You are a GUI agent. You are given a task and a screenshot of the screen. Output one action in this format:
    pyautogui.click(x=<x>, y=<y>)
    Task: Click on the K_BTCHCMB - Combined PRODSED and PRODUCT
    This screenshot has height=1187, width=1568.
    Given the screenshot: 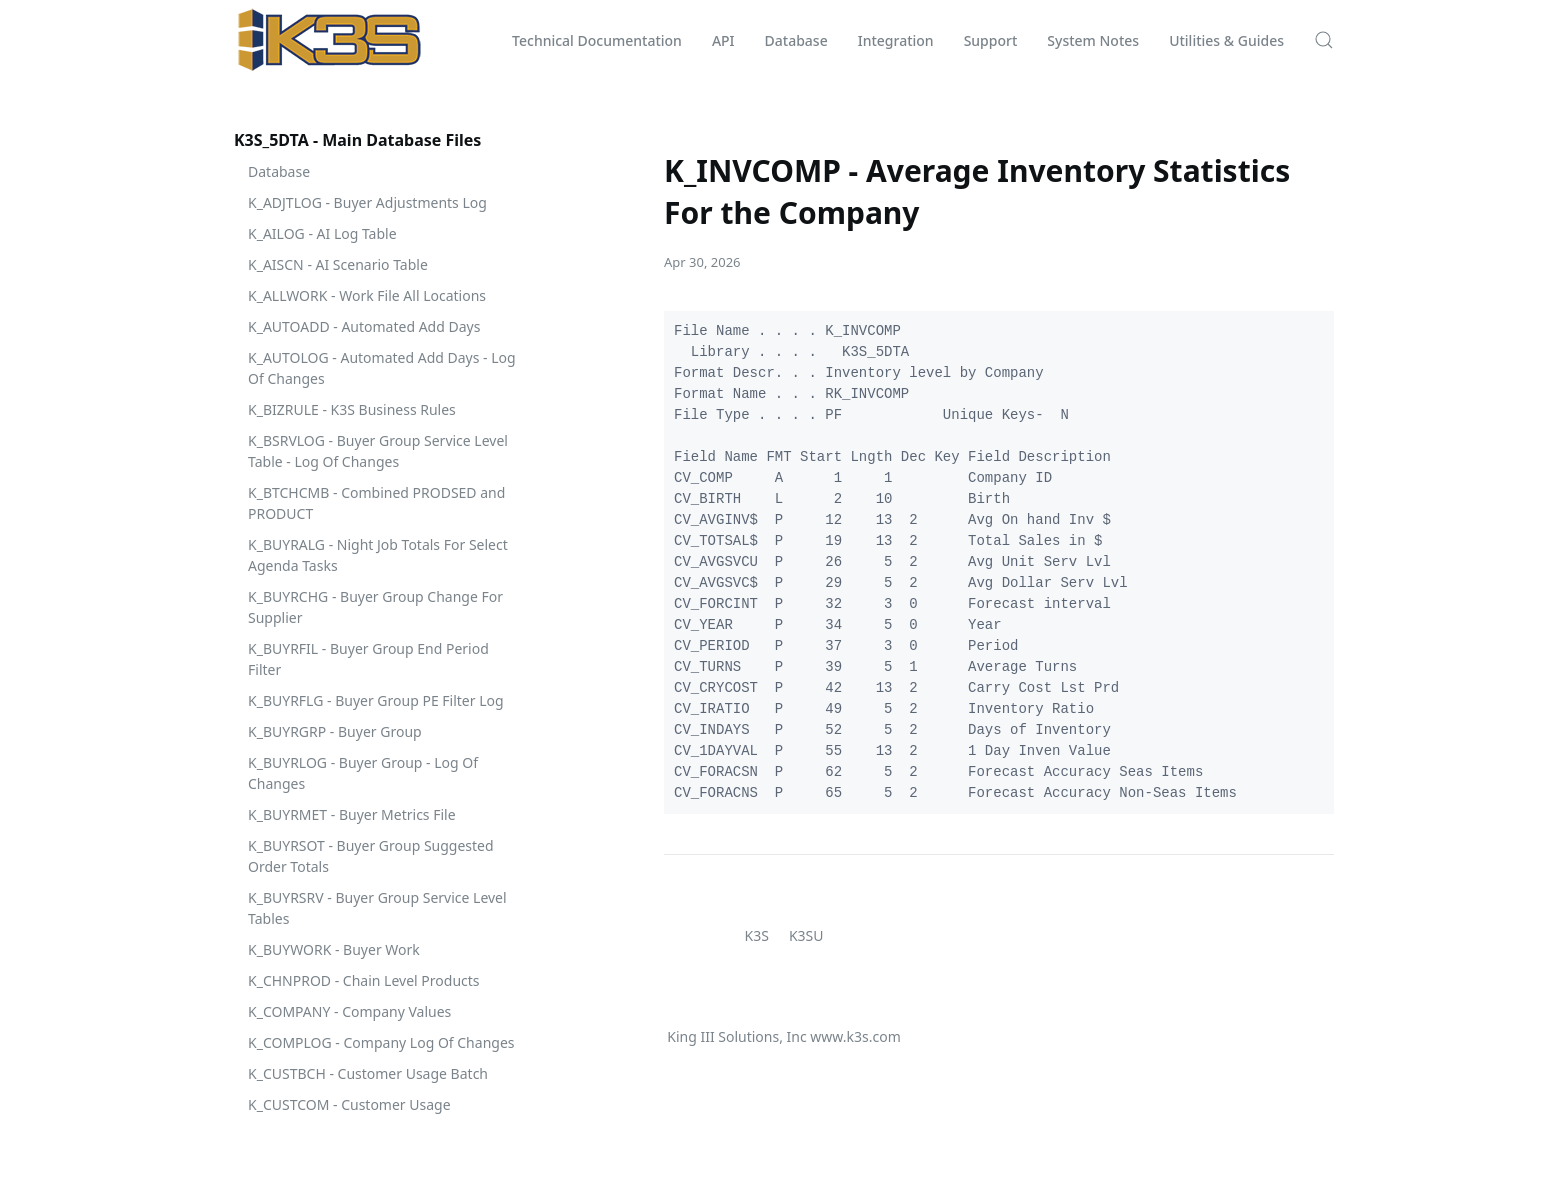 What is the action you would take?
    pyautogui.click(x=376, y=503)
    